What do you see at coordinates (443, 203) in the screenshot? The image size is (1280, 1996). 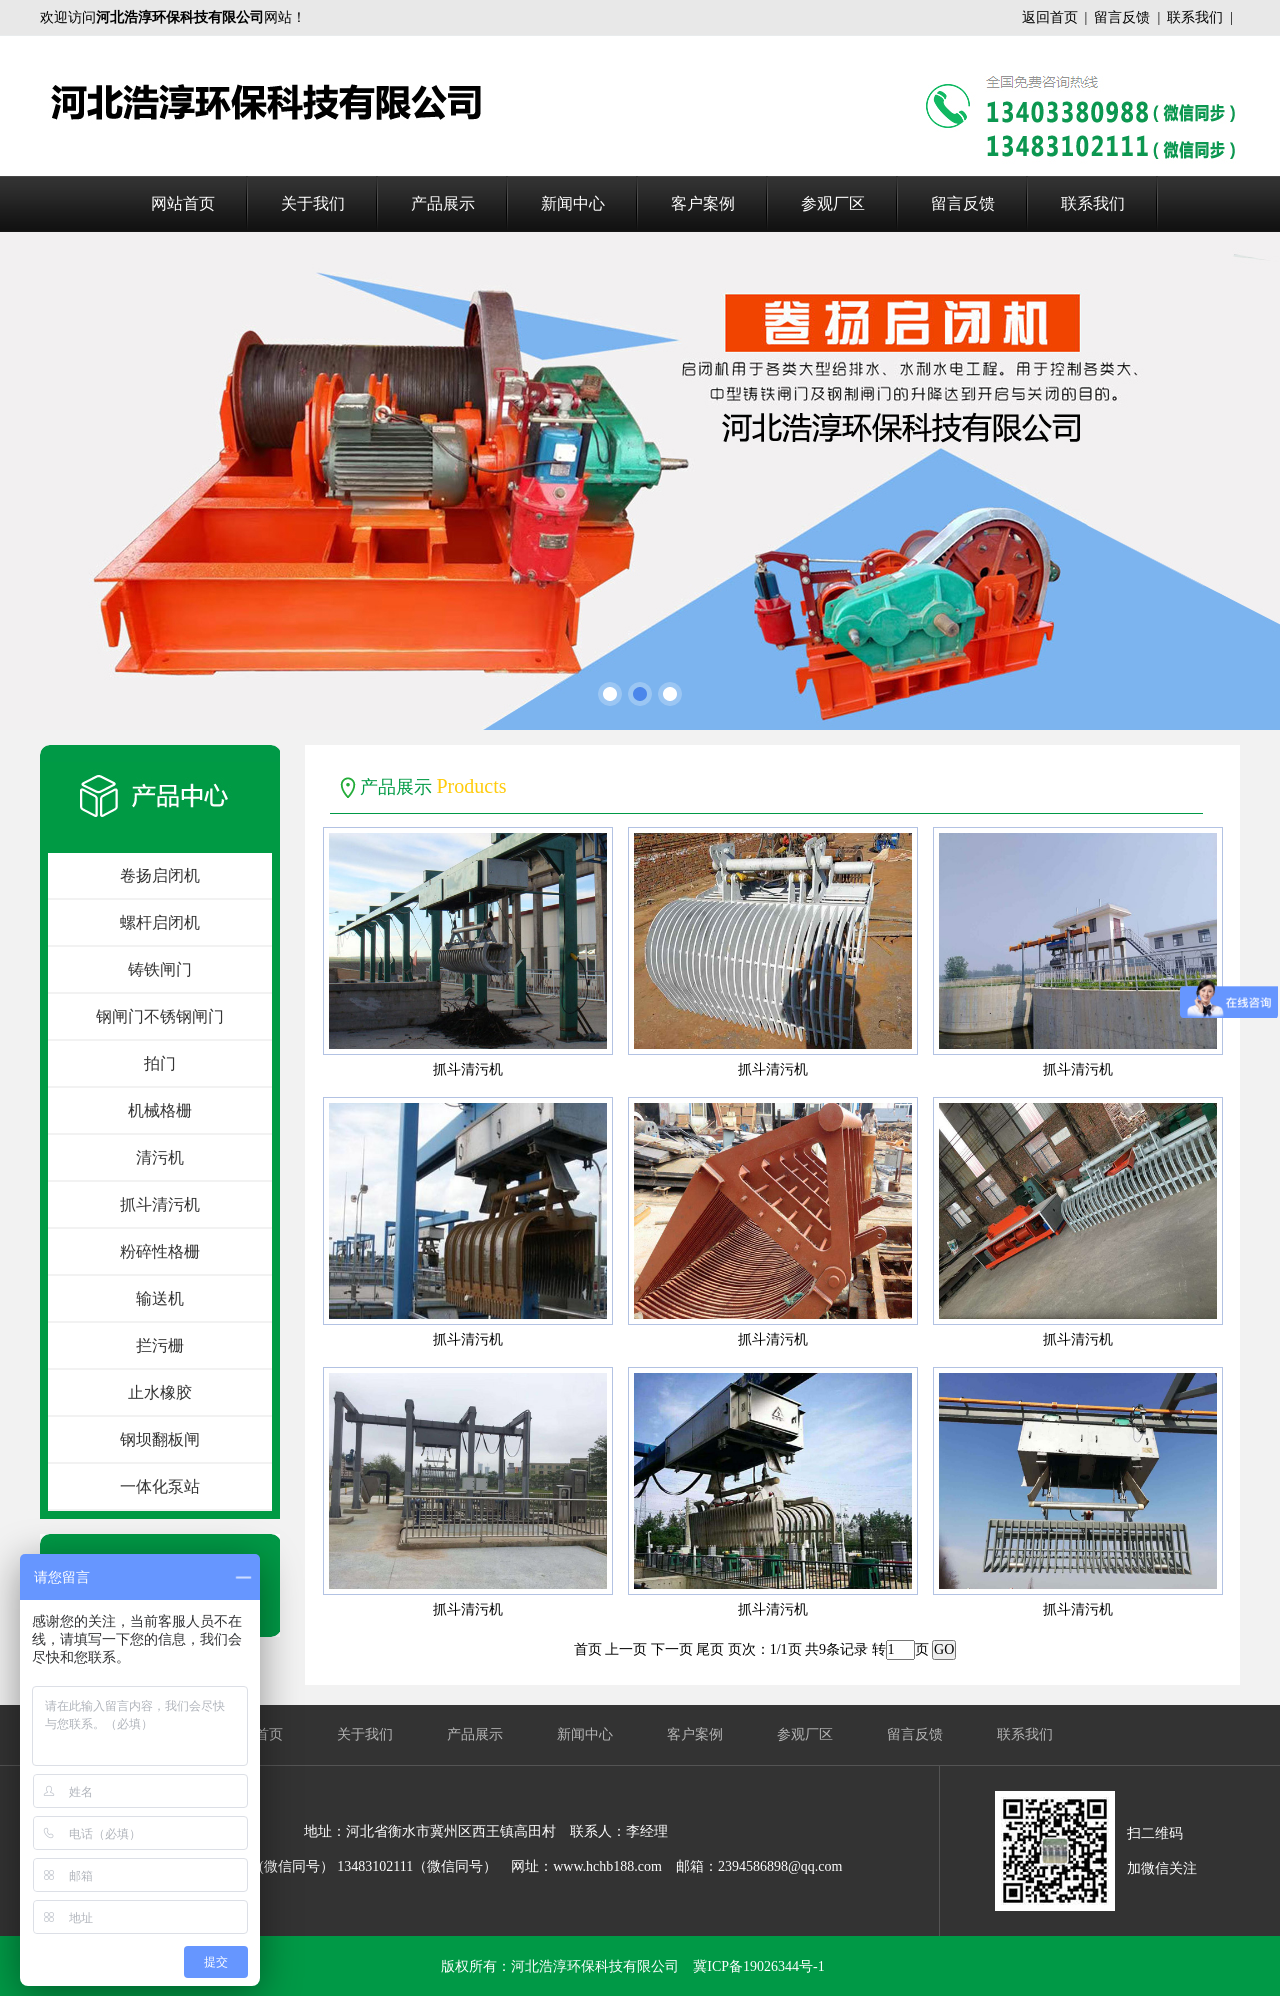 I see `产品展示` at bounding box center [443, 203].